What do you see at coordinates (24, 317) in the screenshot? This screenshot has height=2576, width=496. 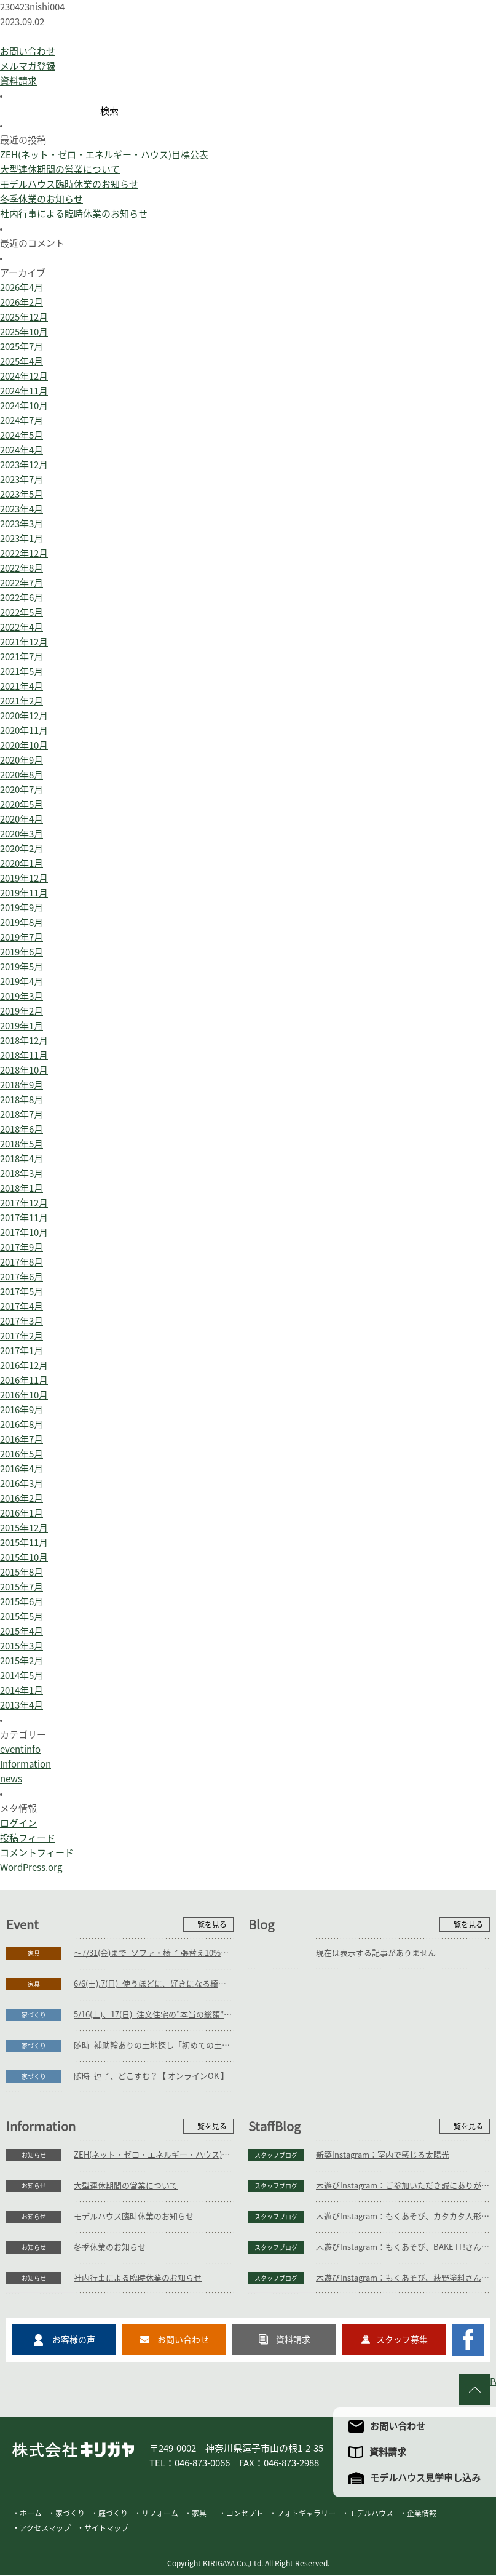 I see `2025年12月` at bounding box center [24, 317].